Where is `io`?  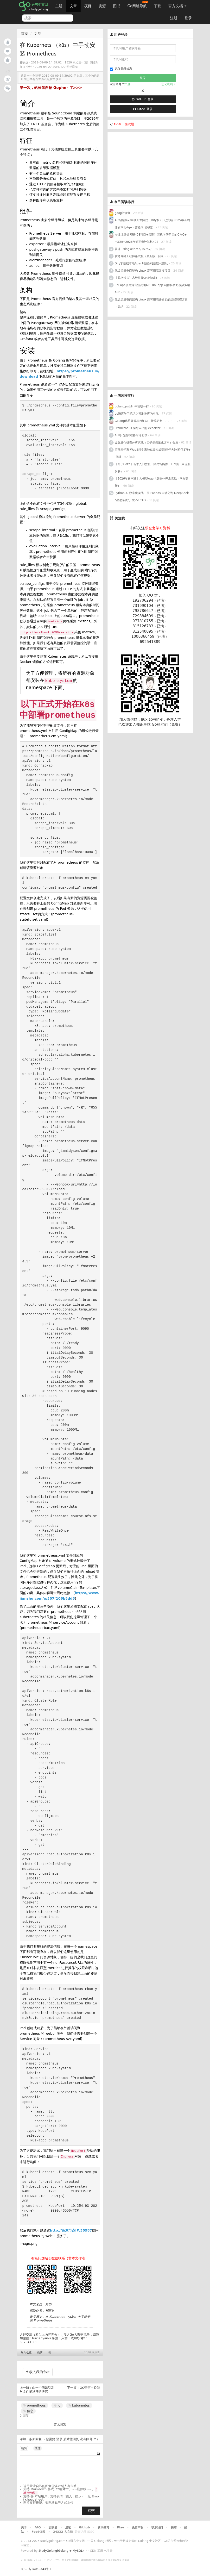 io is located at coordinates (57, 2405).